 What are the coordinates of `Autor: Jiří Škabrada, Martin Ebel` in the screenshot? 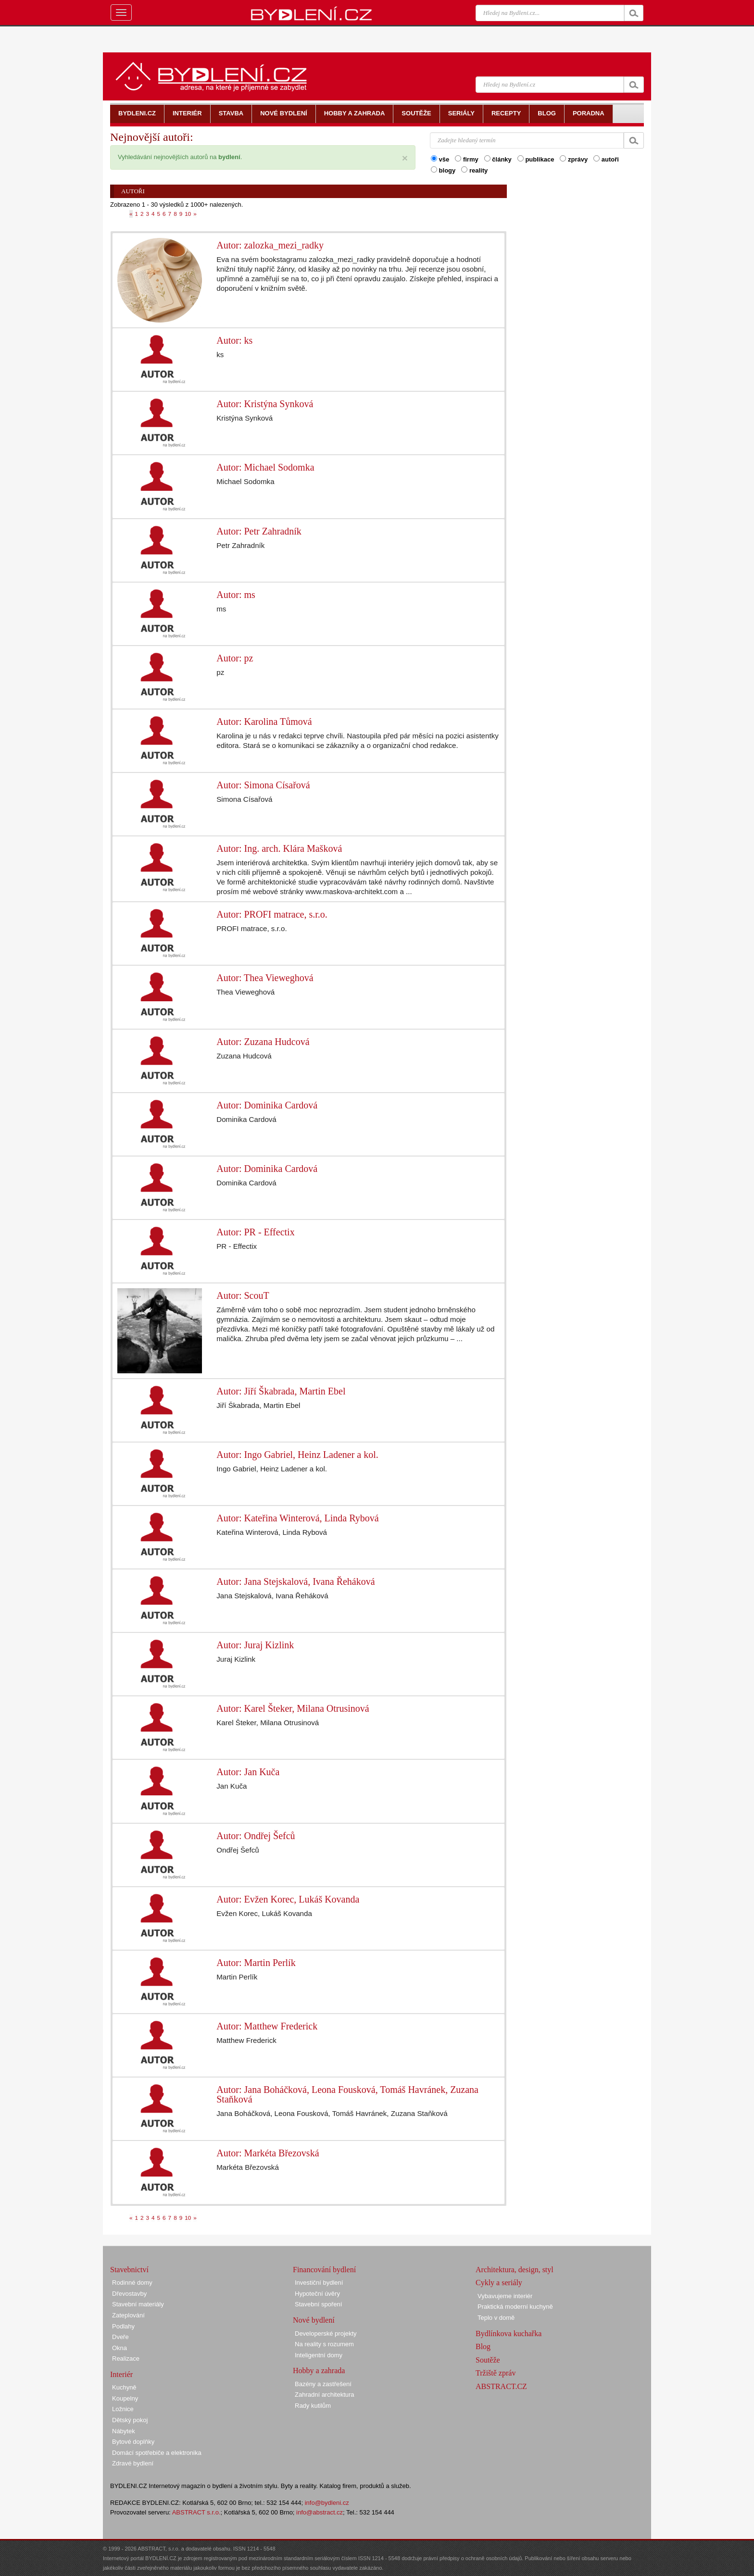 It's located at (280, 1391).